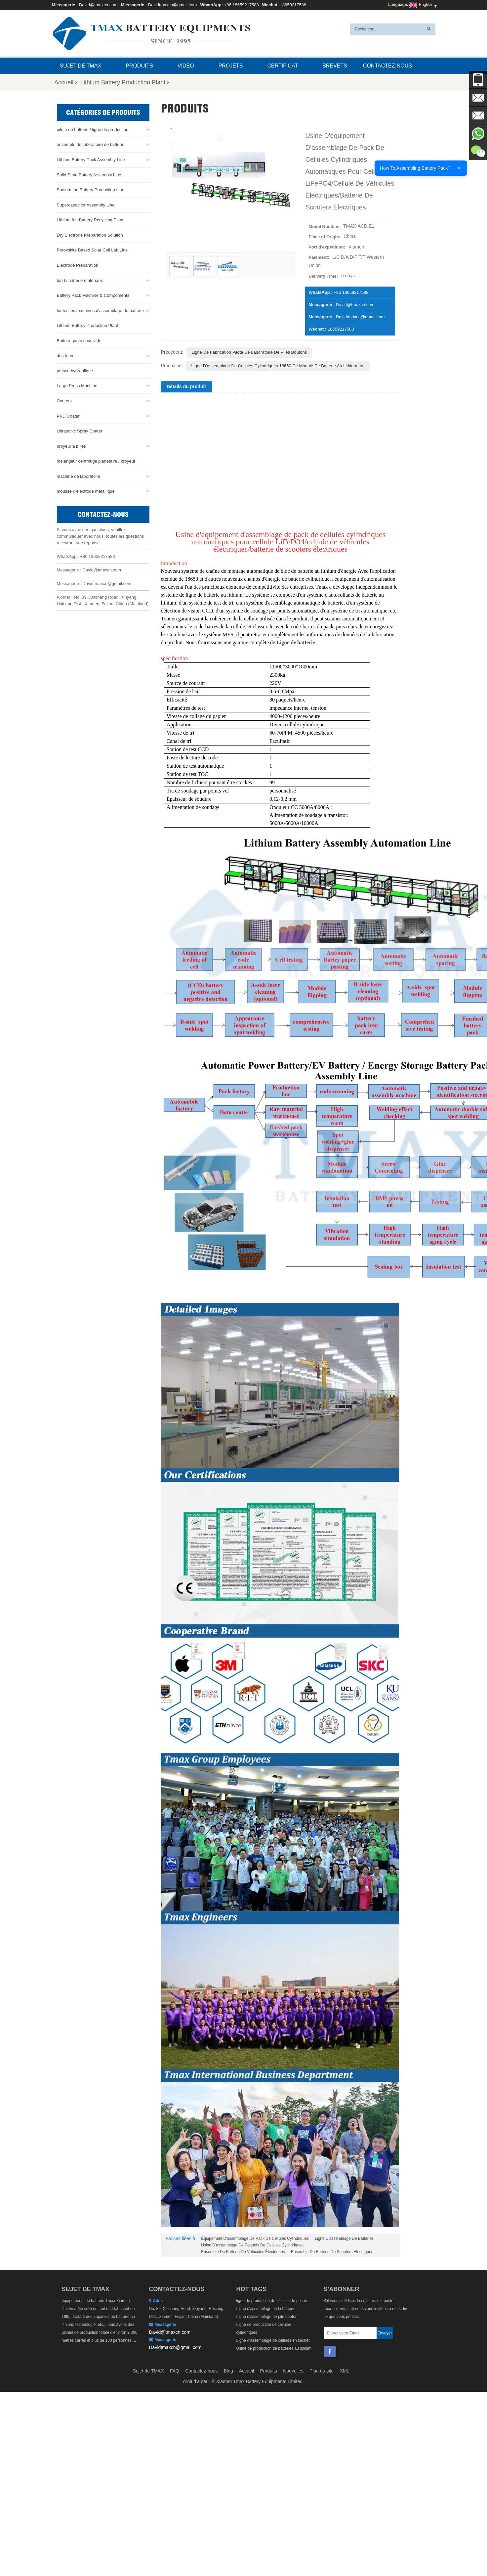 The image size is (487, 2576). Describe the element at coordinates (344, 2238) in the screenshot. I see `Ligne d'assemblage de batteries` at that location.